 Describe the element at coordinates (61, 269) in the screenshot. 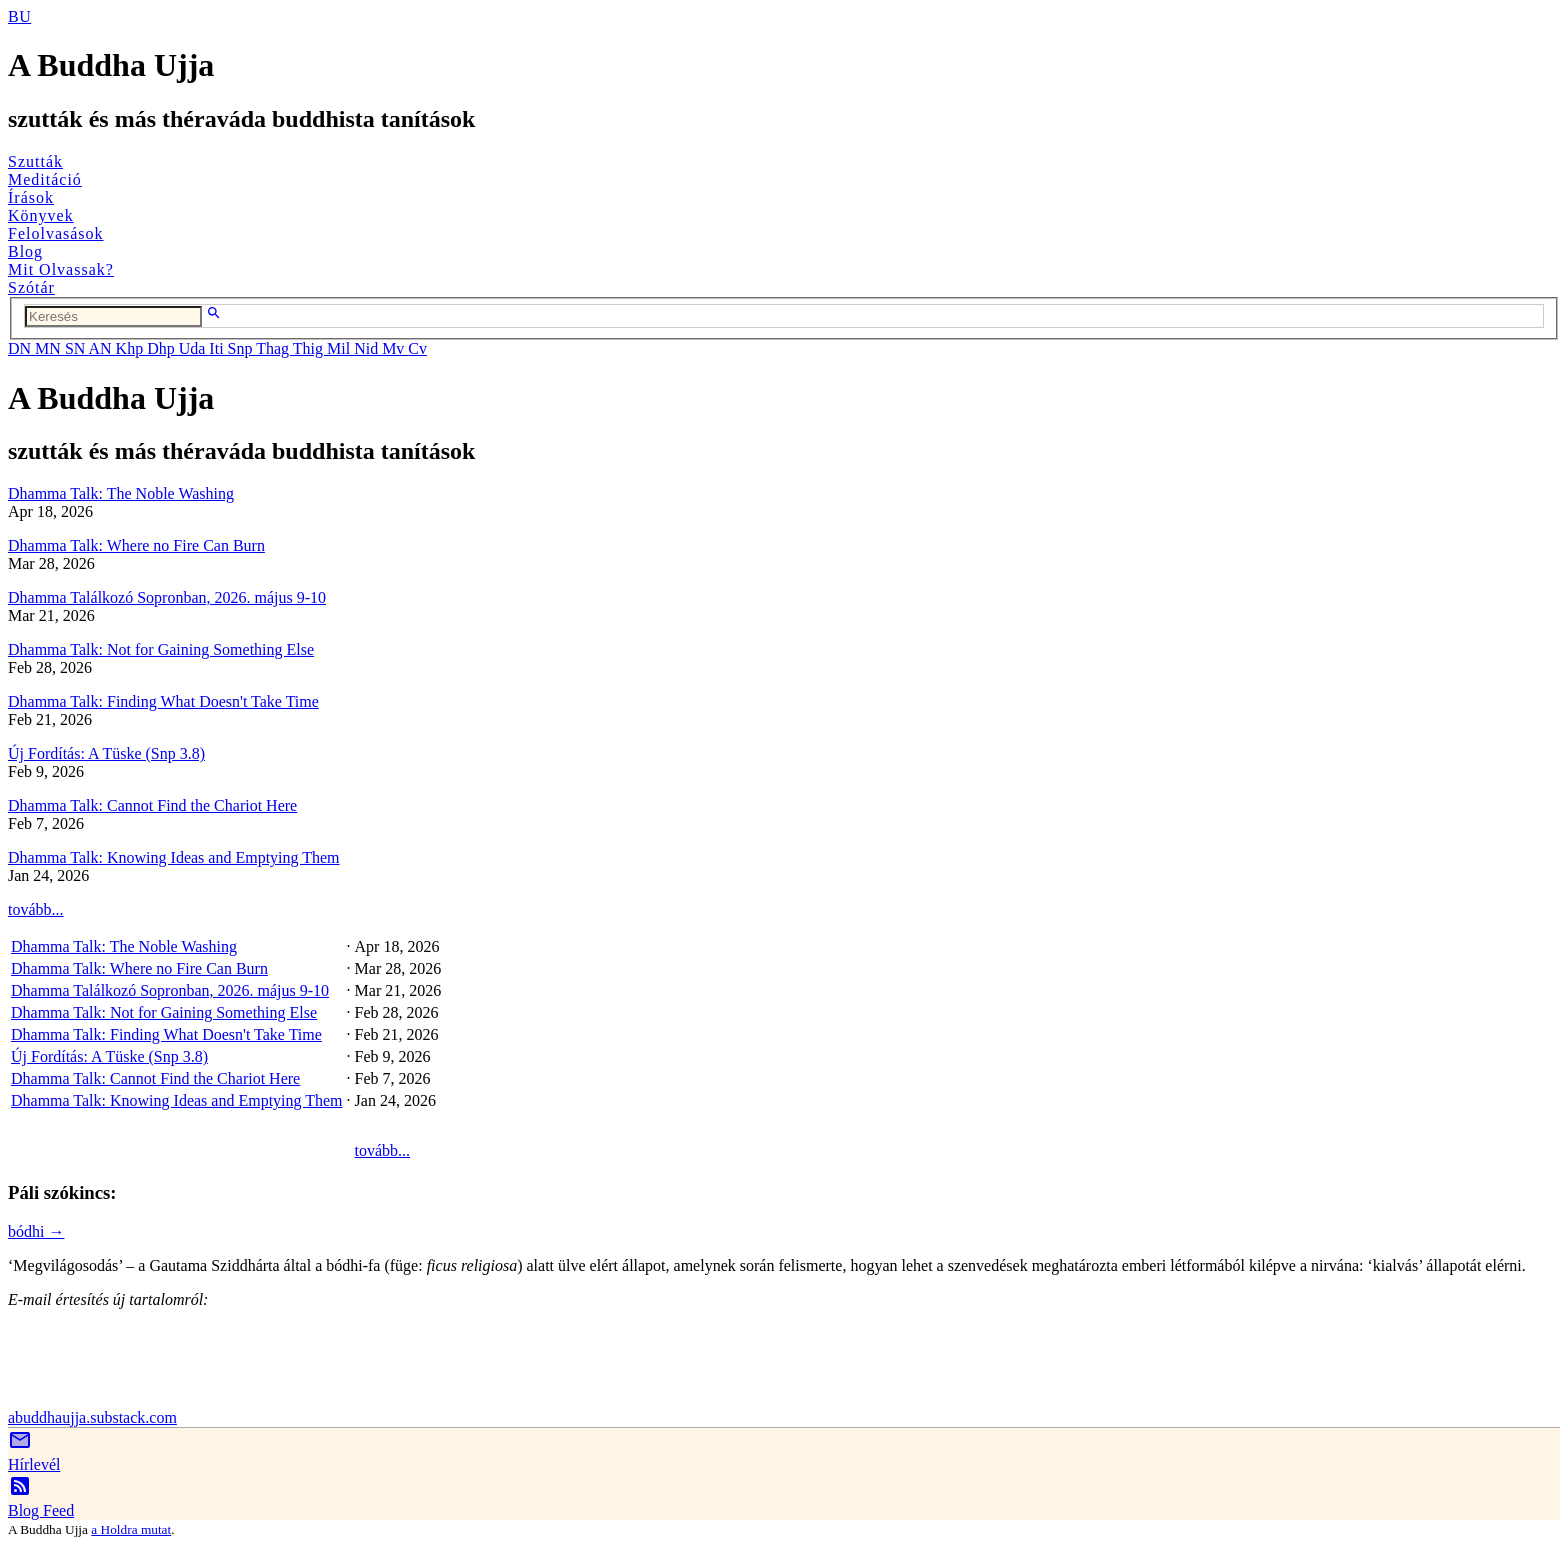

I see `Mit Olvassak?` at that location.